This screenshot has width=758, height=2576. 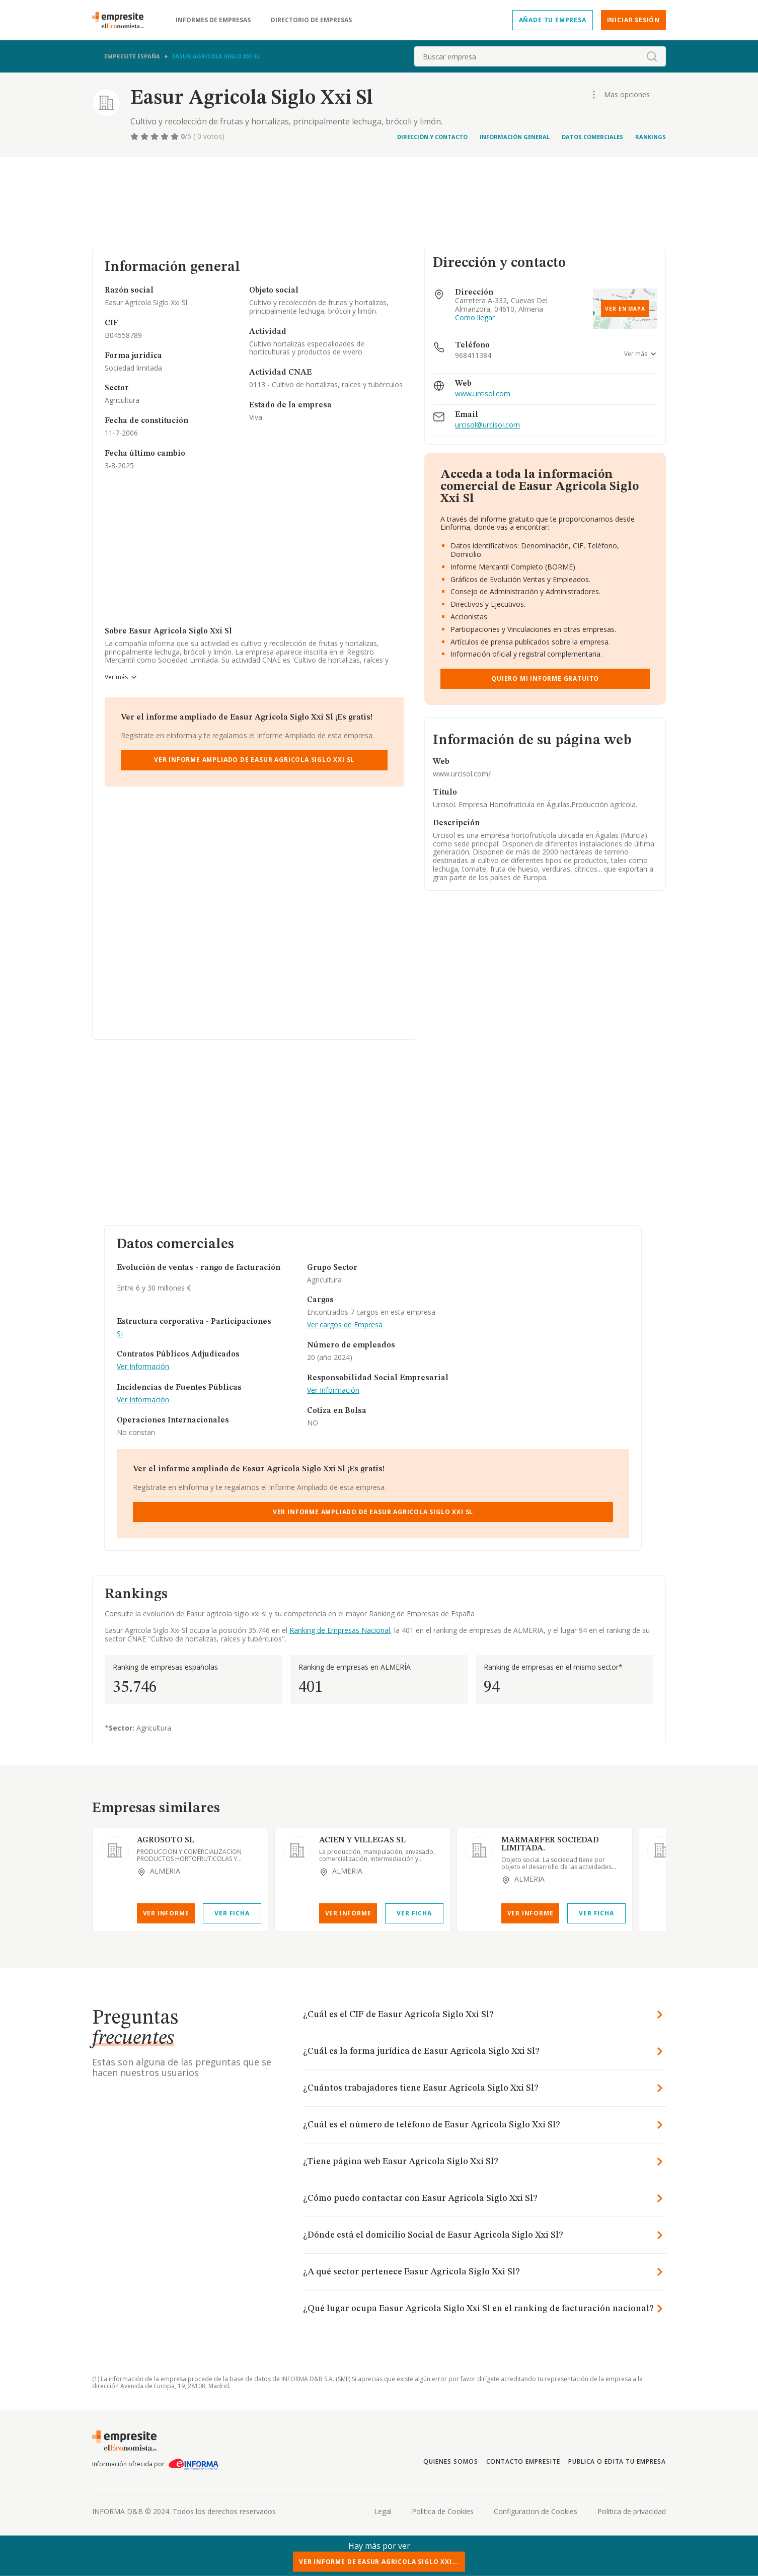 I want to click on ACIEN Y VILLEGAS SL, so click(x=362, y=1840).